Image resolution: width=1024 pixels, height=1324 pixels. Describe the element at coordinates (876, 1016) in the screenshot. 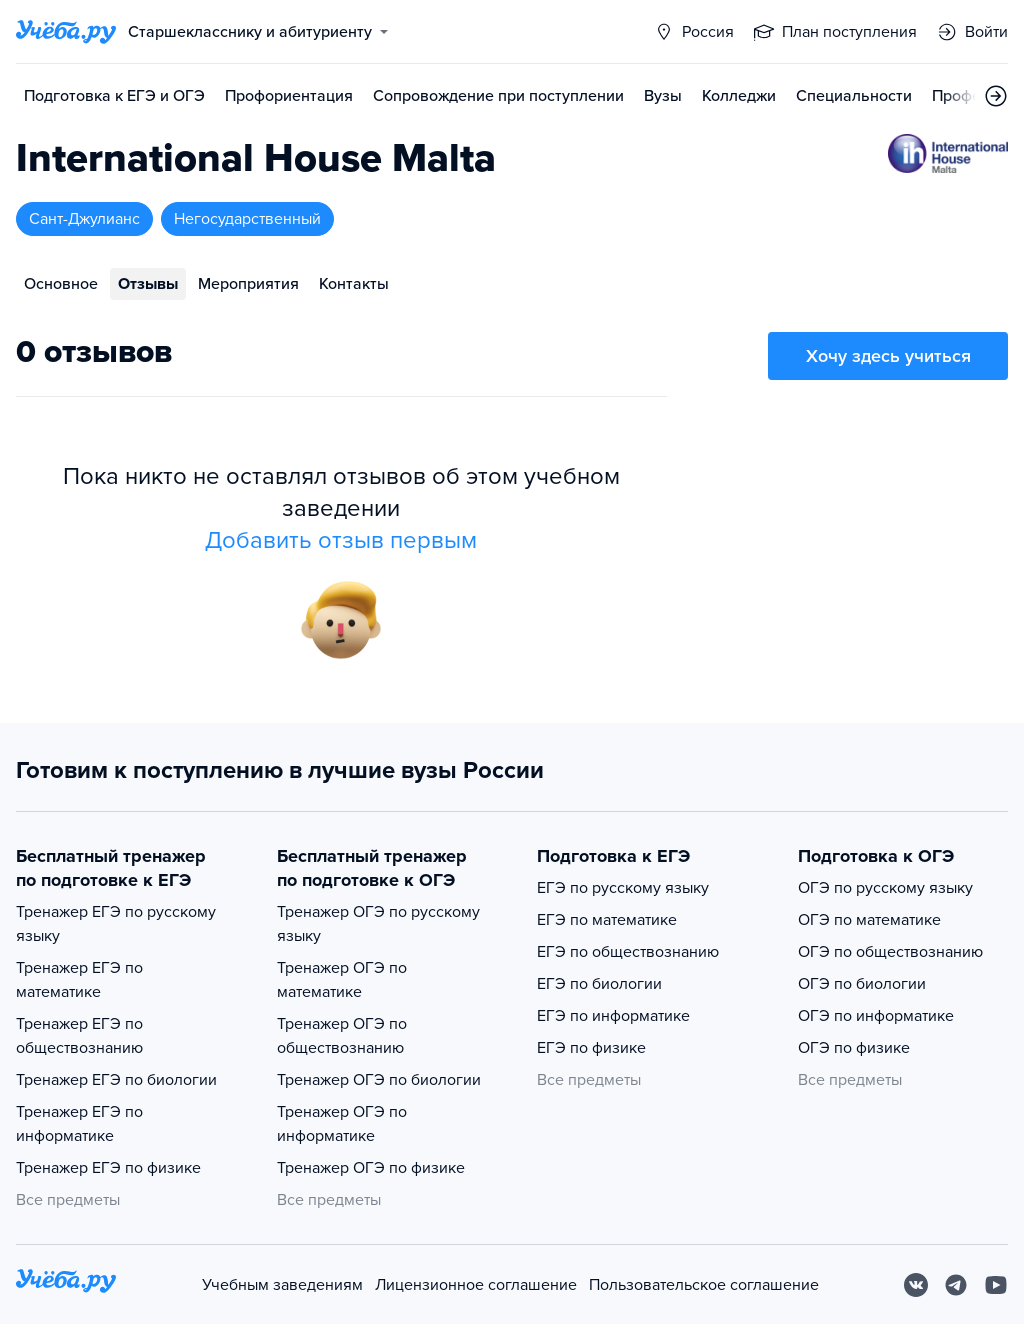

I see `ОГЭ по информатике` at that location.